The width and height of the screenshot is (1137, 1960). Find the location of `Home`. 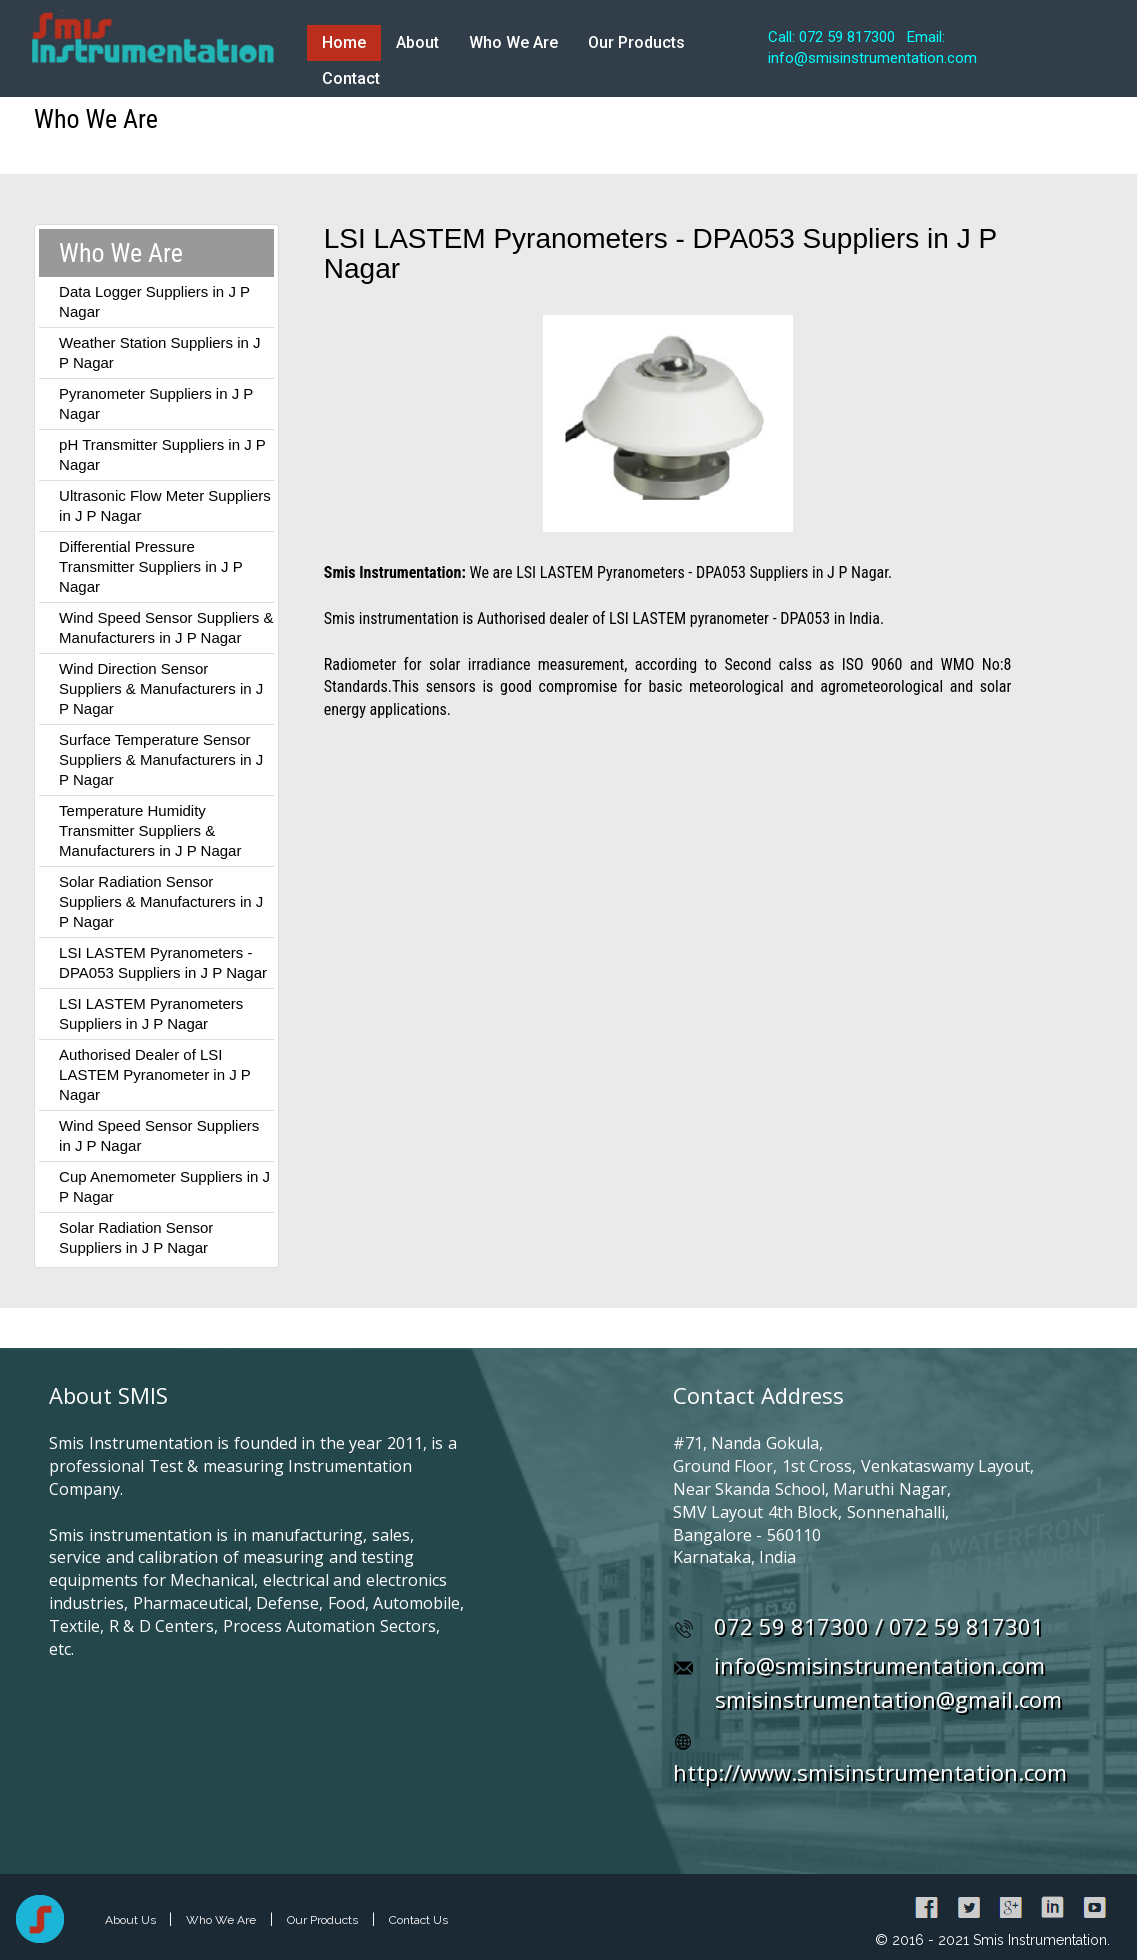

Home is located at coordinates (344, 42).